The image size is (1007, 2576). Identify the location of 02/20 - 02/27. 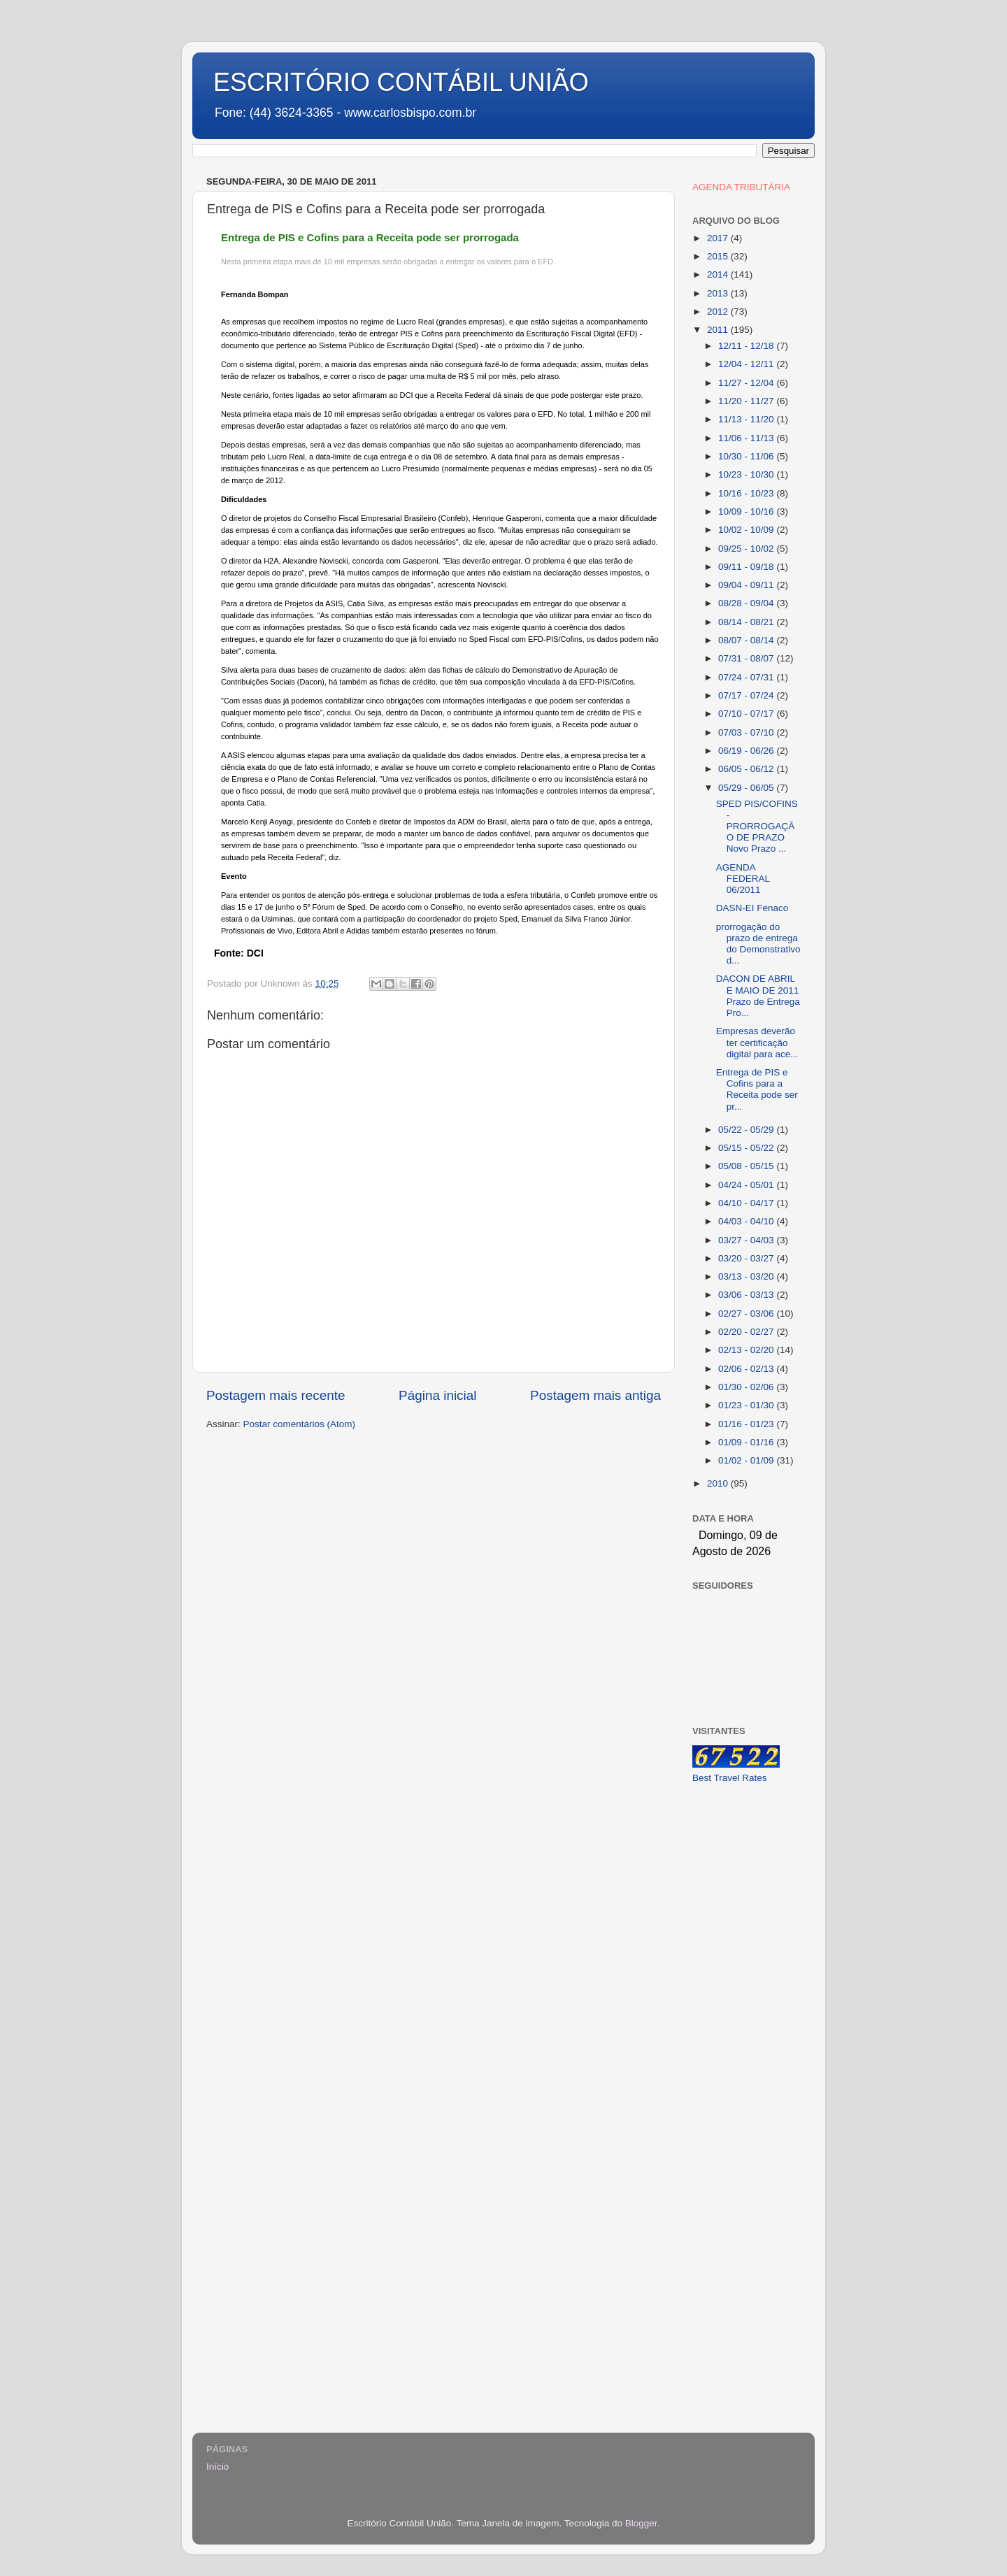
(747, 1331).